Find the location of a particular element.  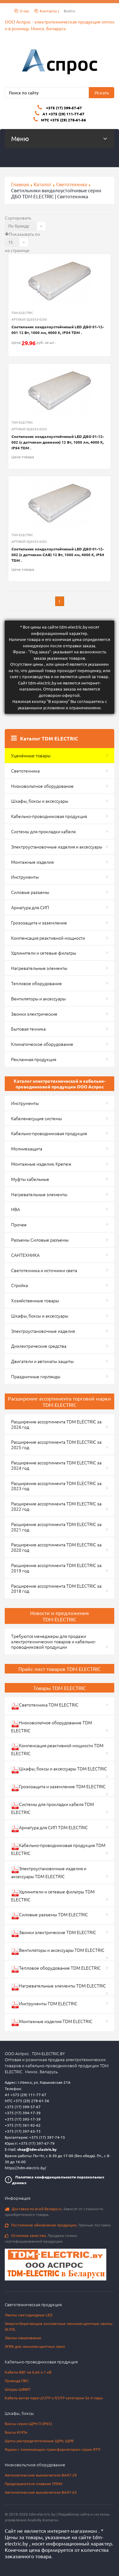

Расширение ассортимента TDM ELECTRIC за 2022 год is located at coordinates (56, 1506).